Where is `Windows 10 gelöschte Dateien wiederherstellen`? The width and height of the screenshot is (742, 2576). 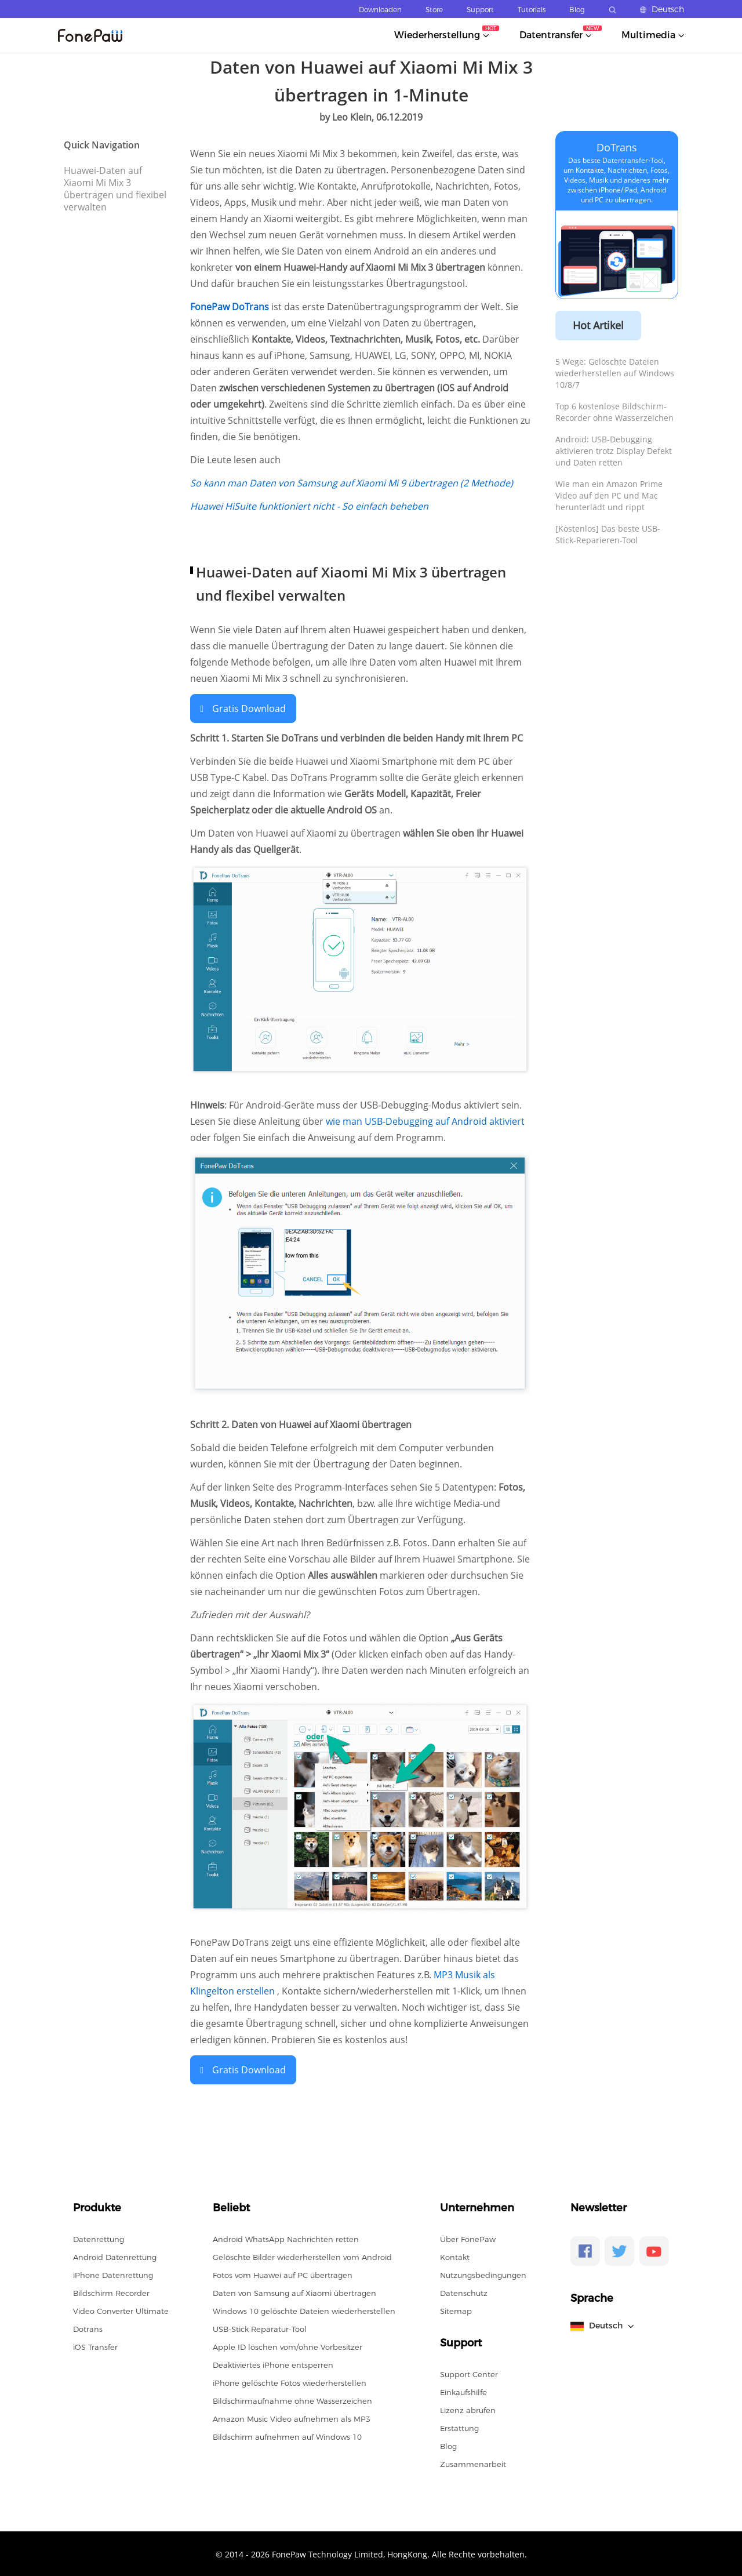 Windows 10 gelöschte Dateien wiederherstellen is located at coordinates (304, 2310).